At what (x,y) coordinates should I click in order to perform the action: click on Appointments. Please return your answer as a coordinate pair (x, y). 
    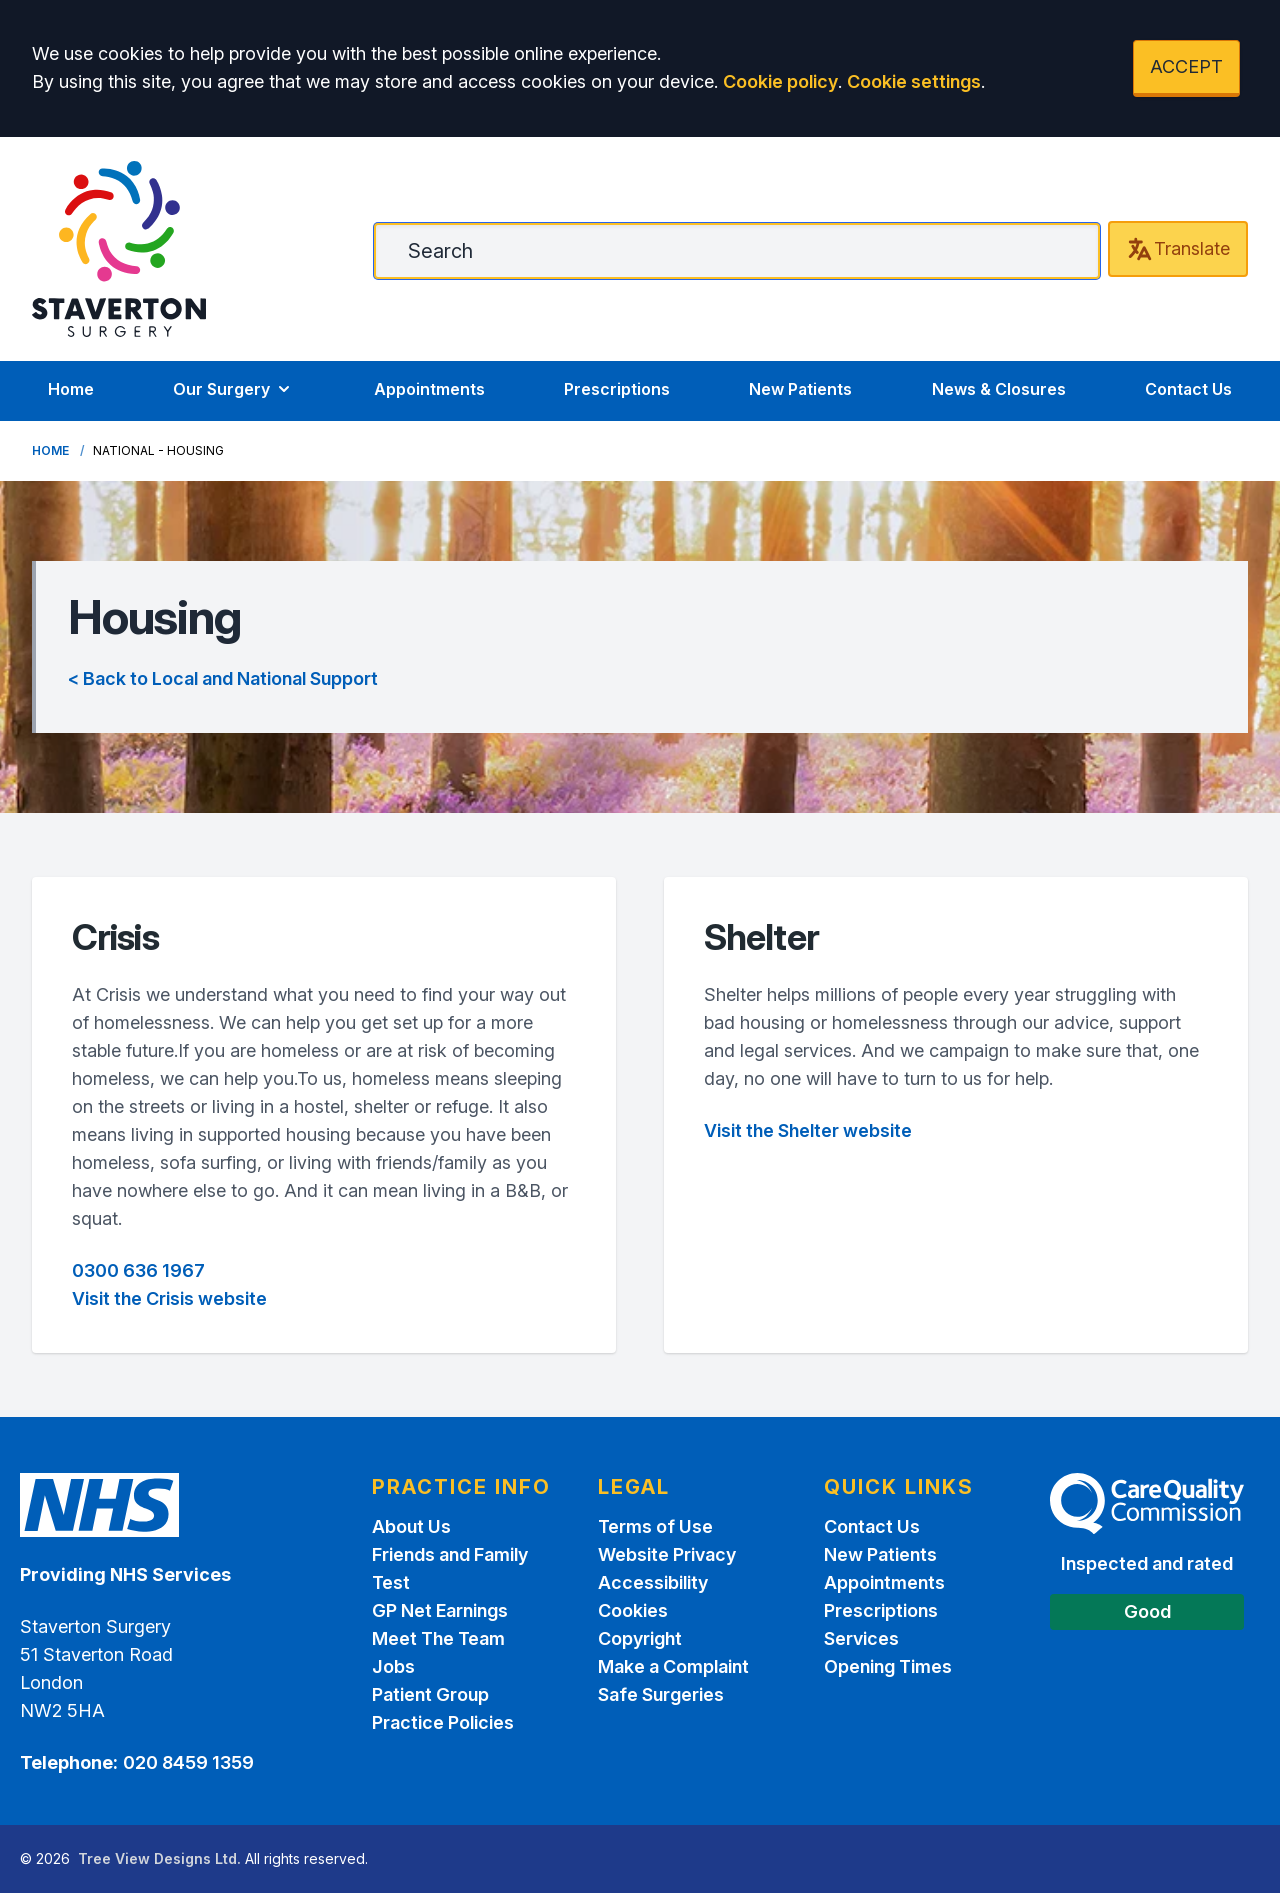
    Looking at the image, I should click on (429, 389).